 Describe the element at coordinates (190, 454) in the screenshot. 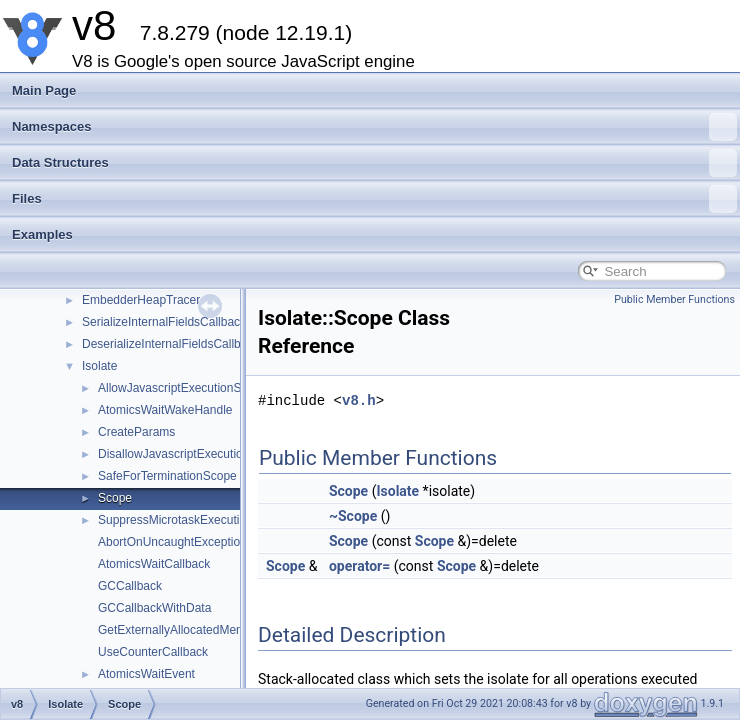

I see `DisallowJavascriptExecutionScope` at that location.